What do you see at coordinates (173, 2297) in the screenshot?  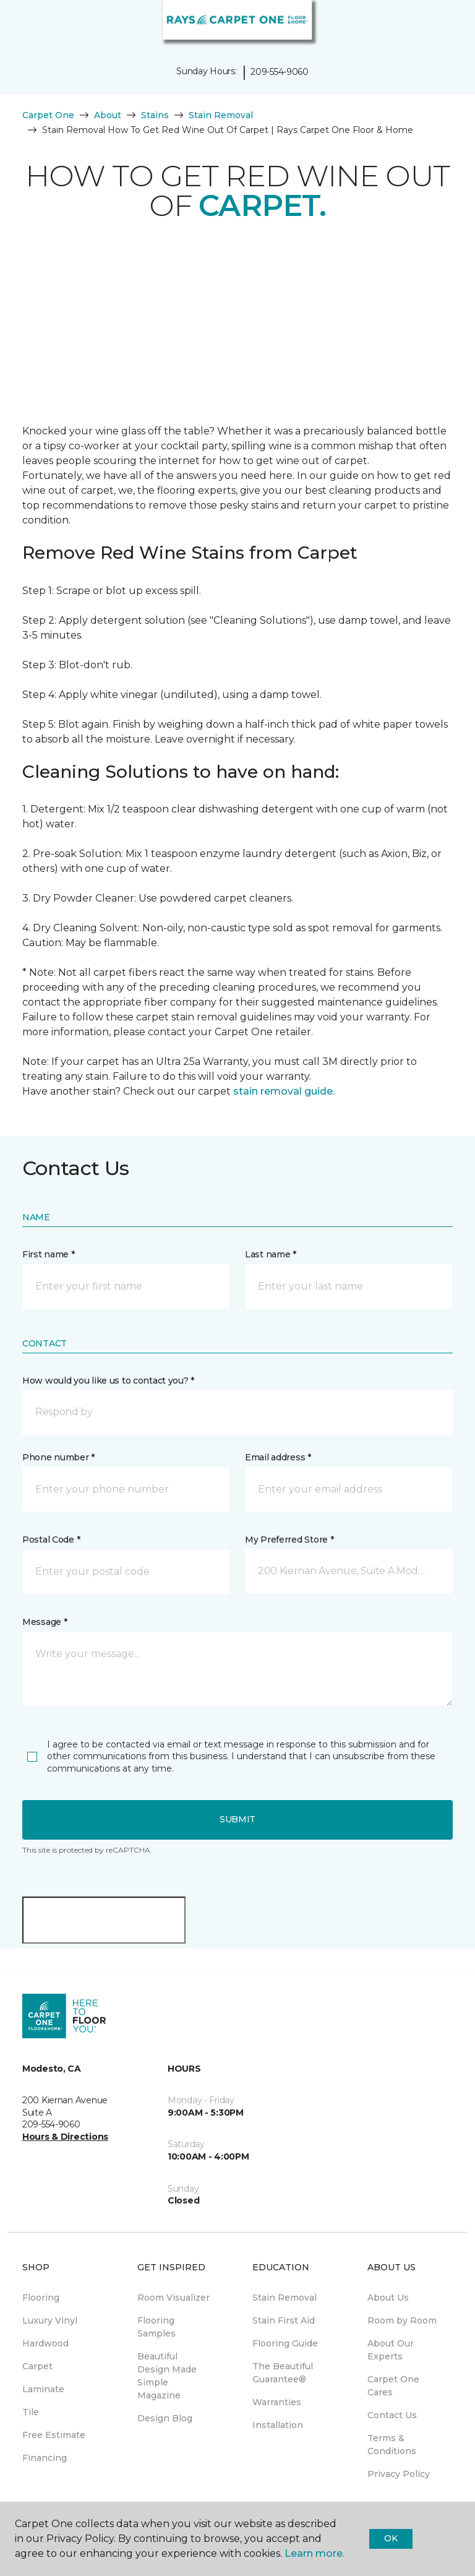 I see `Room Visualizer [menuitem]` at bounding box center [173, 2297].